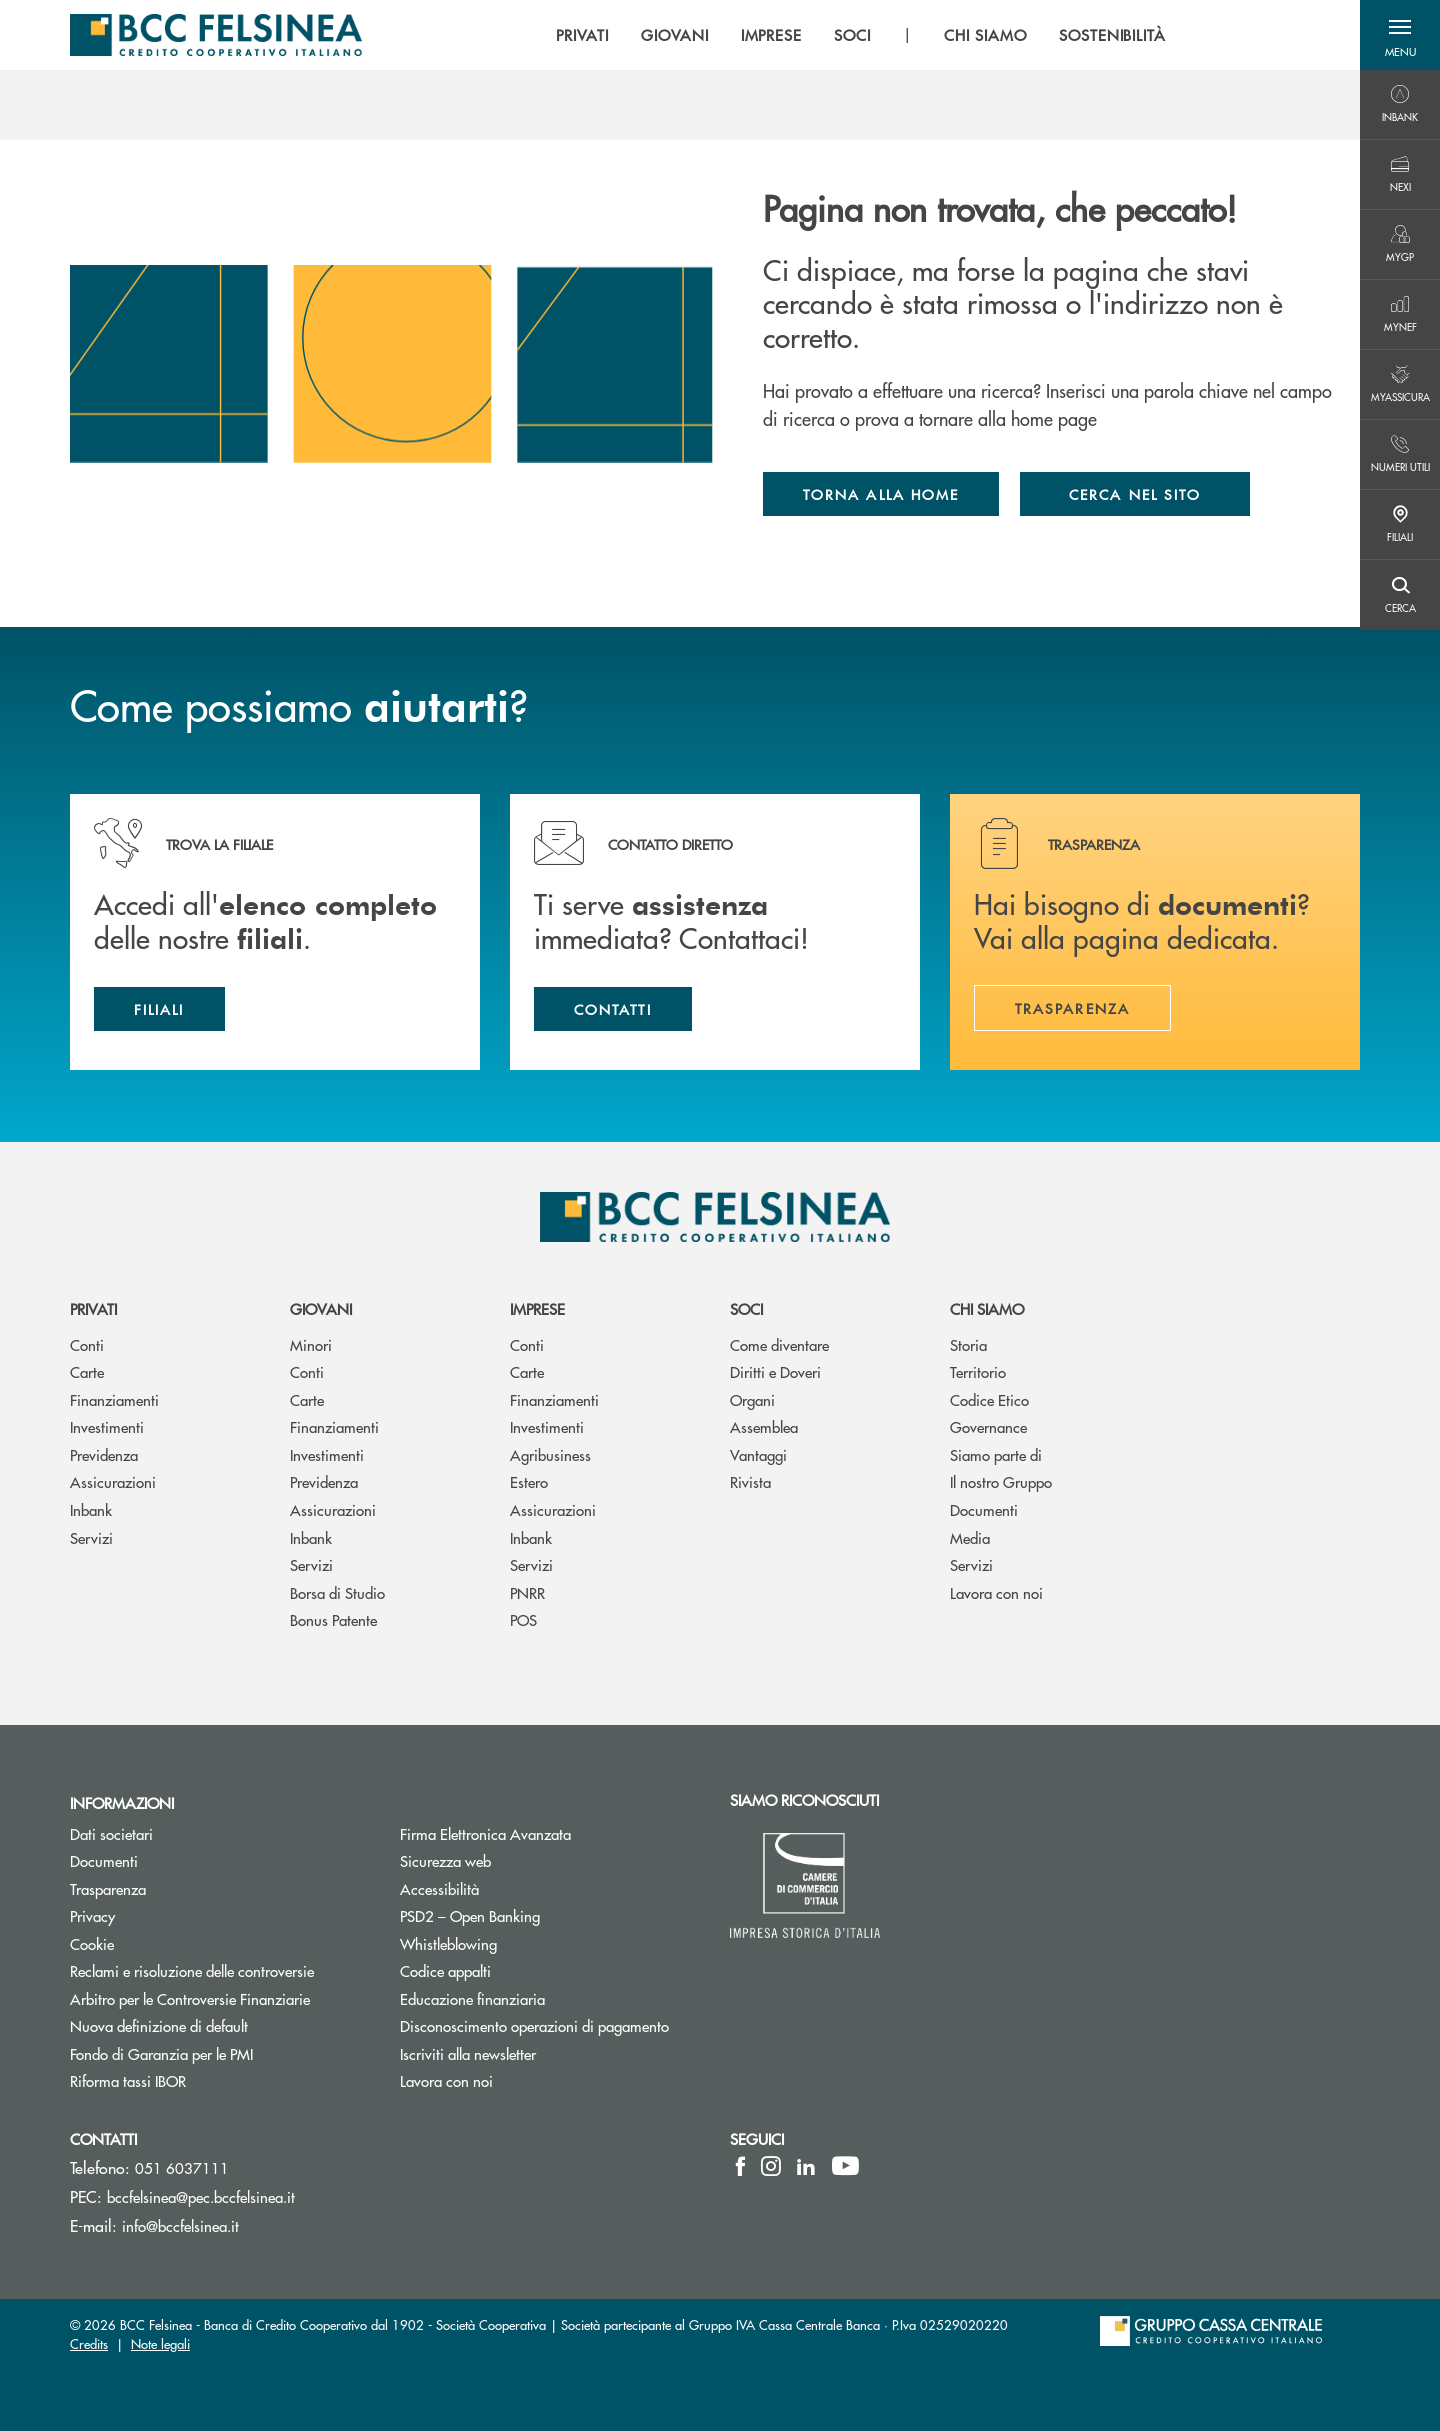 The height and width of the screenshot is (2431, 1440). Describe the element at coordinates (543, 2053) in the screenshot. I see `Iscriviti alla newsletter` at that location.